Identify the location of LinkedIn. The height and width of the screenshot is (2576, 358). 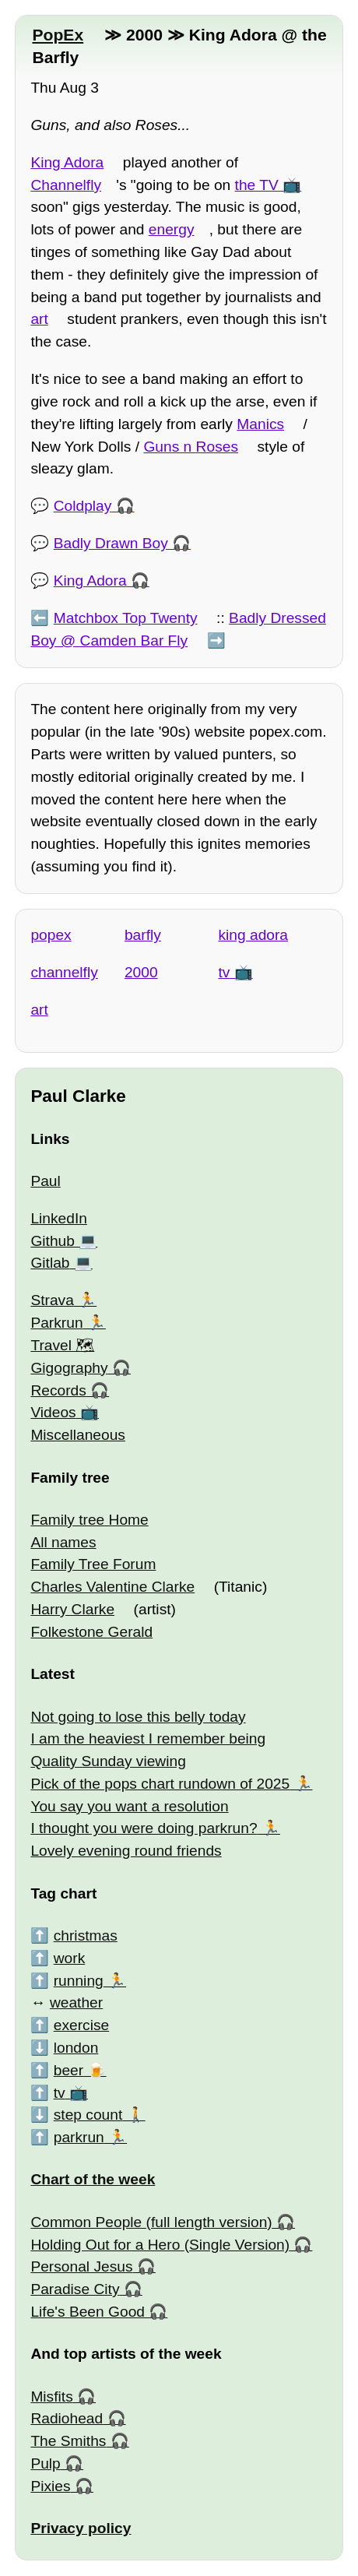
(58, 1218).